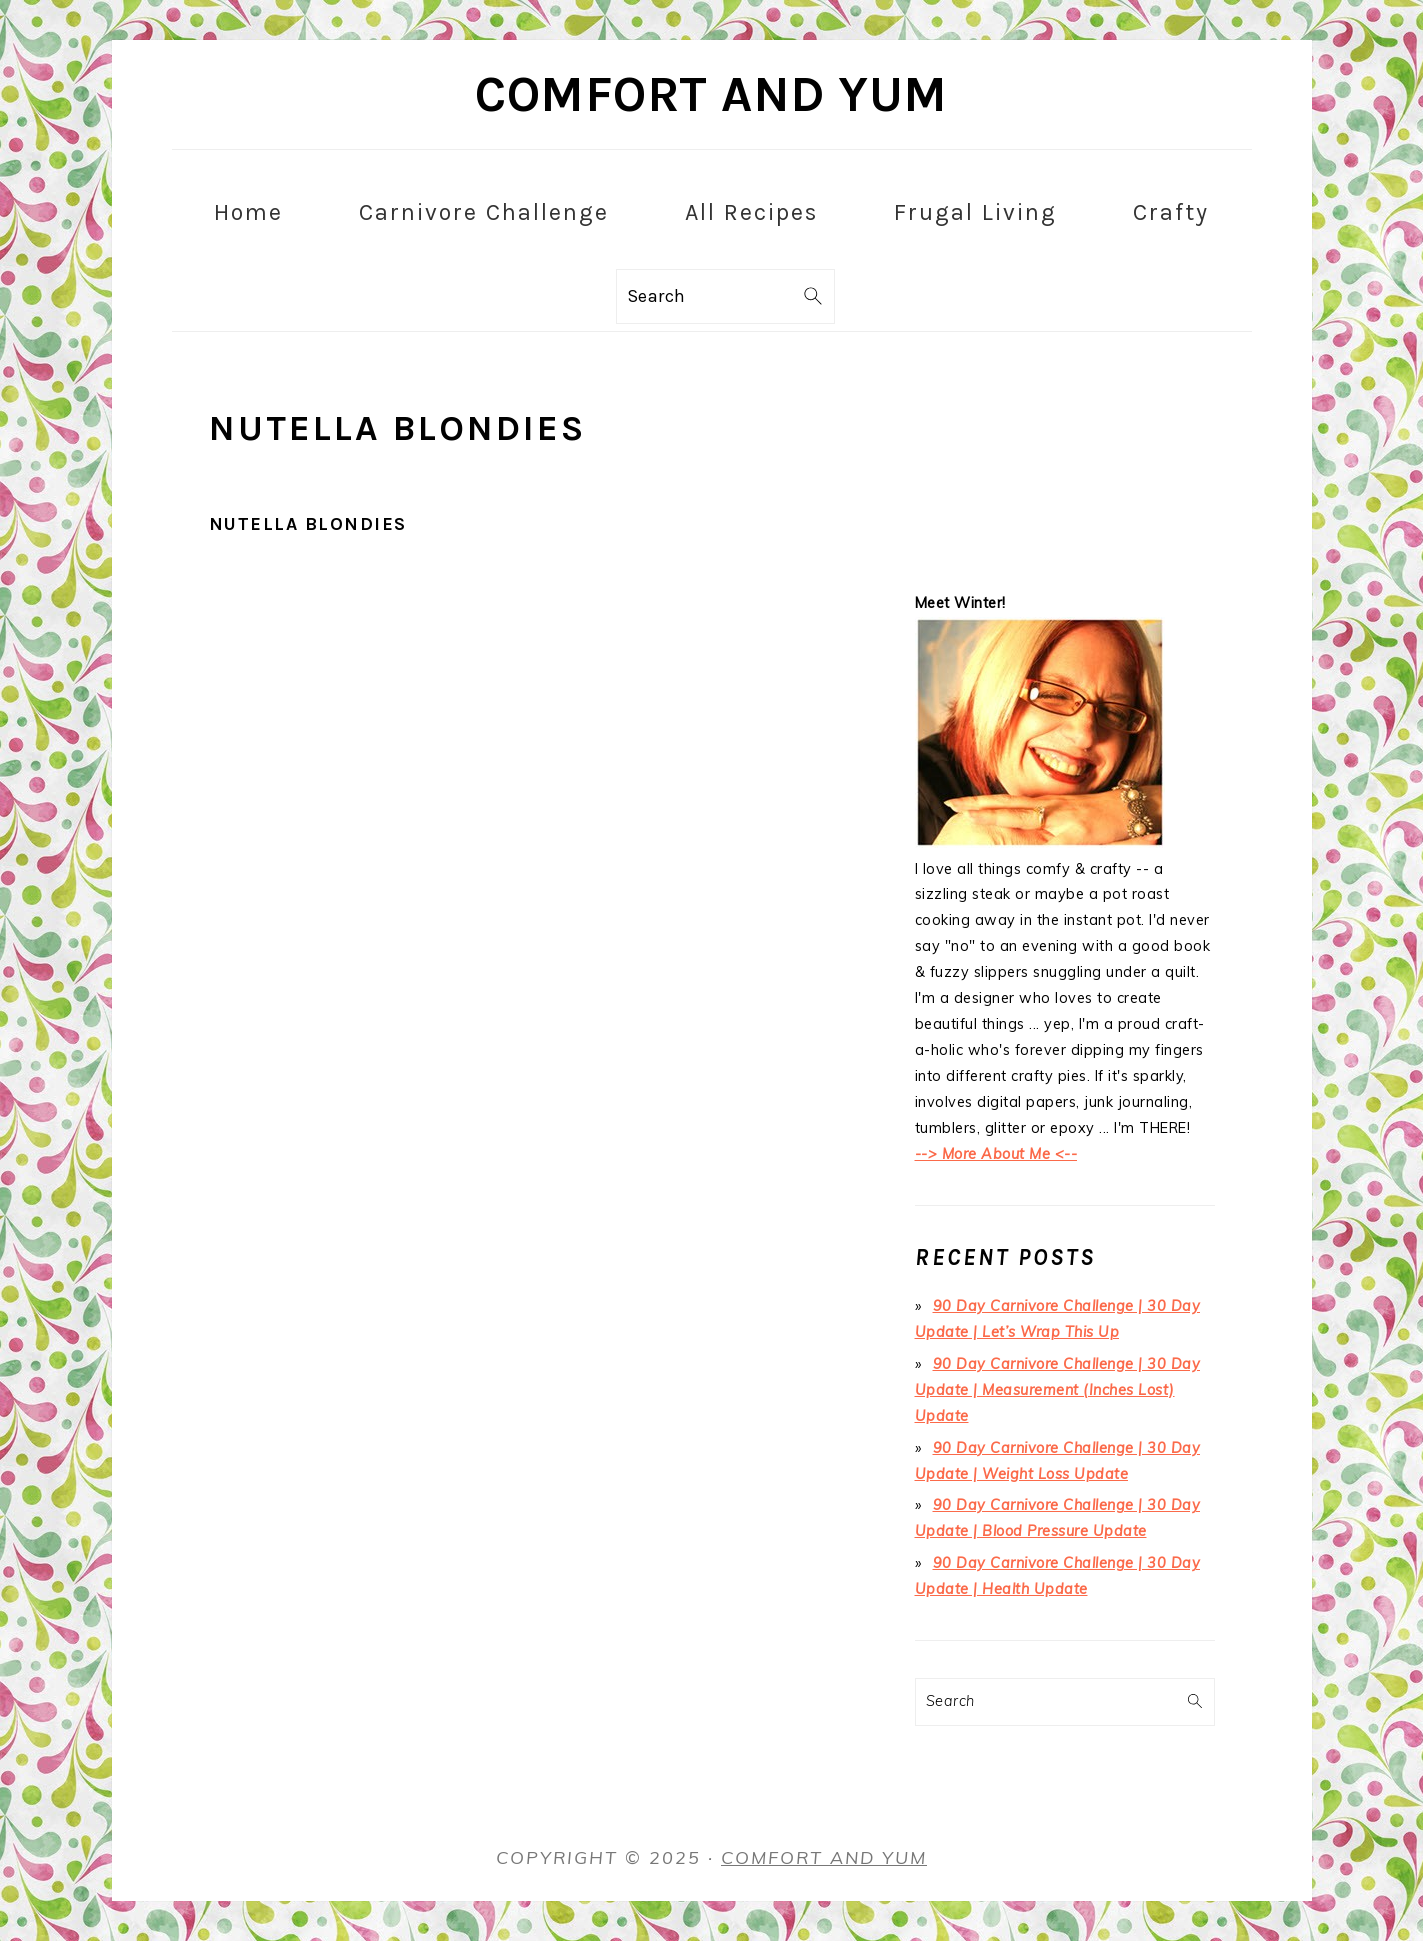  I want to click on 90 Day Carnivore Challenge | 30 Day Update | Measurement (Inches Lost) Update, so click(1058, 1390).